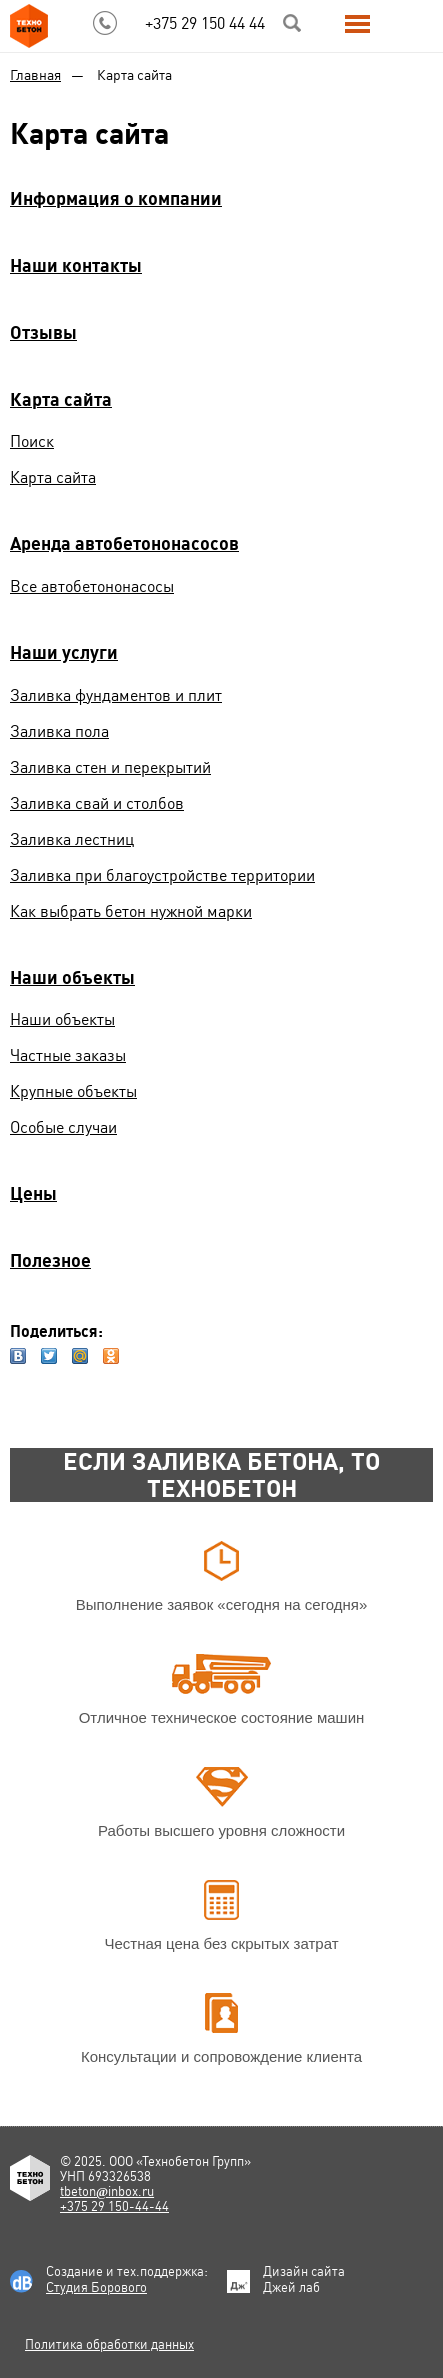 The width and height of the screenshot is (443, 2378). What do you see at coordinates (116, 695) in the screenshot?
I see `Заливка фундаментов и плит` at bounding box center [116, 695].